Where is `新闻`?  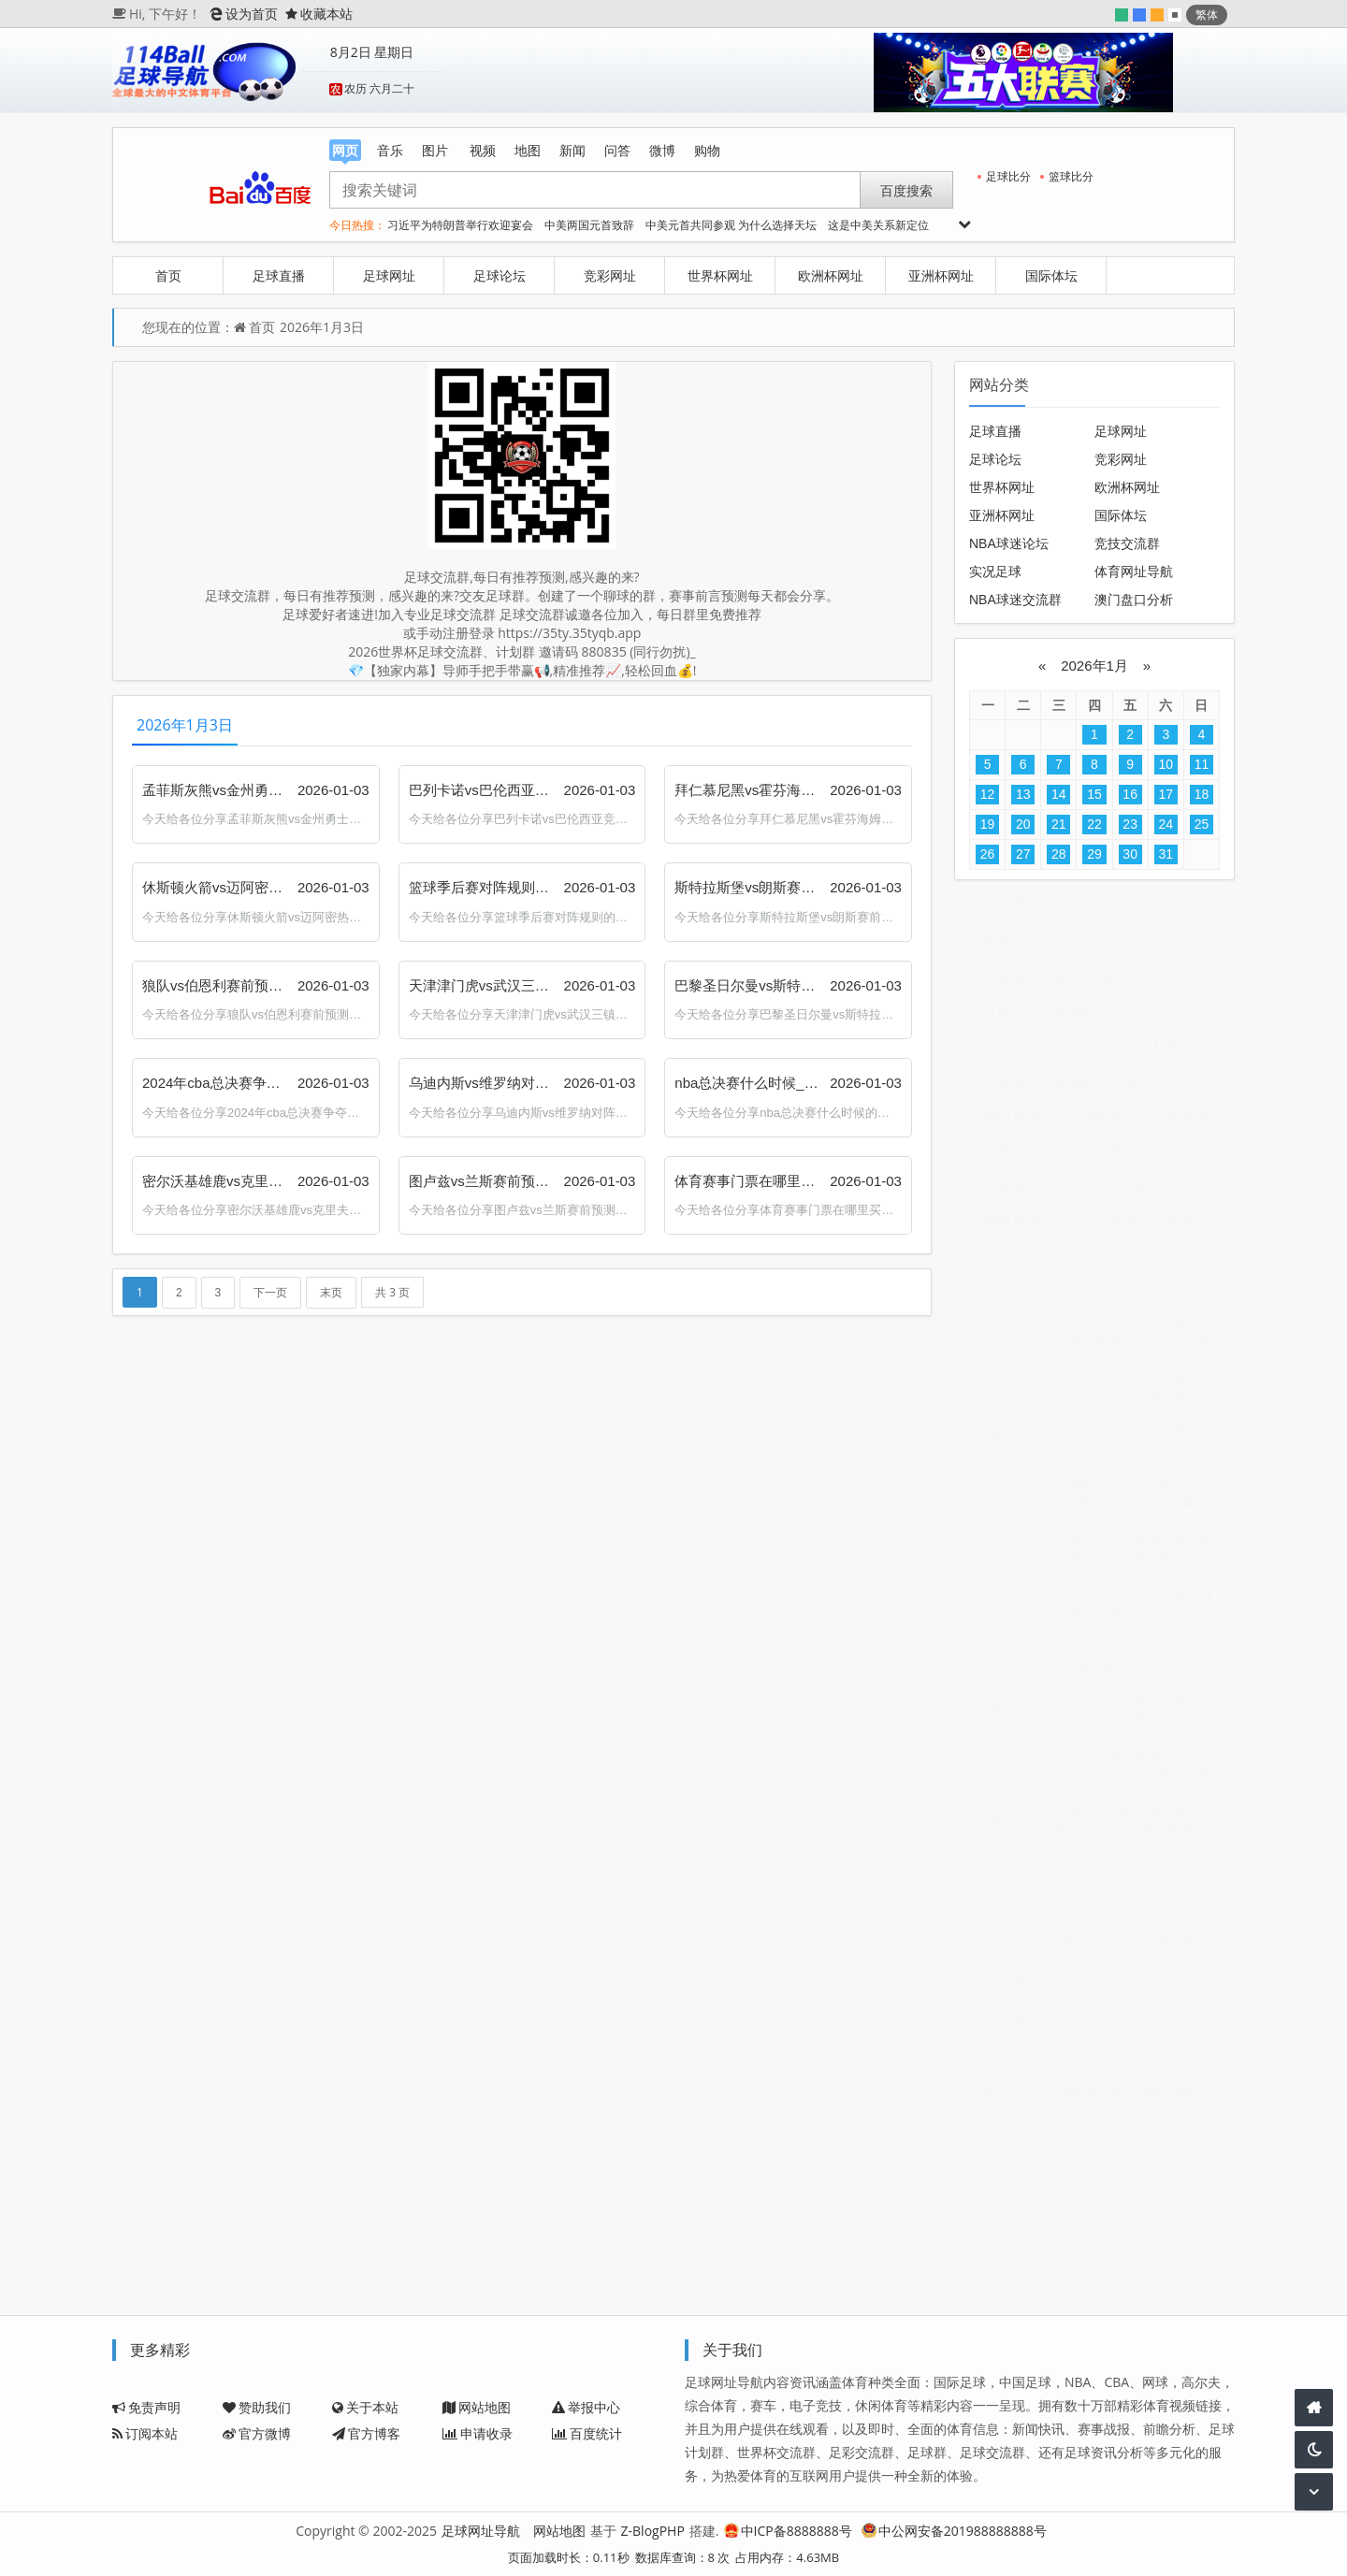 新闻 is located at coordinates (572, 150).